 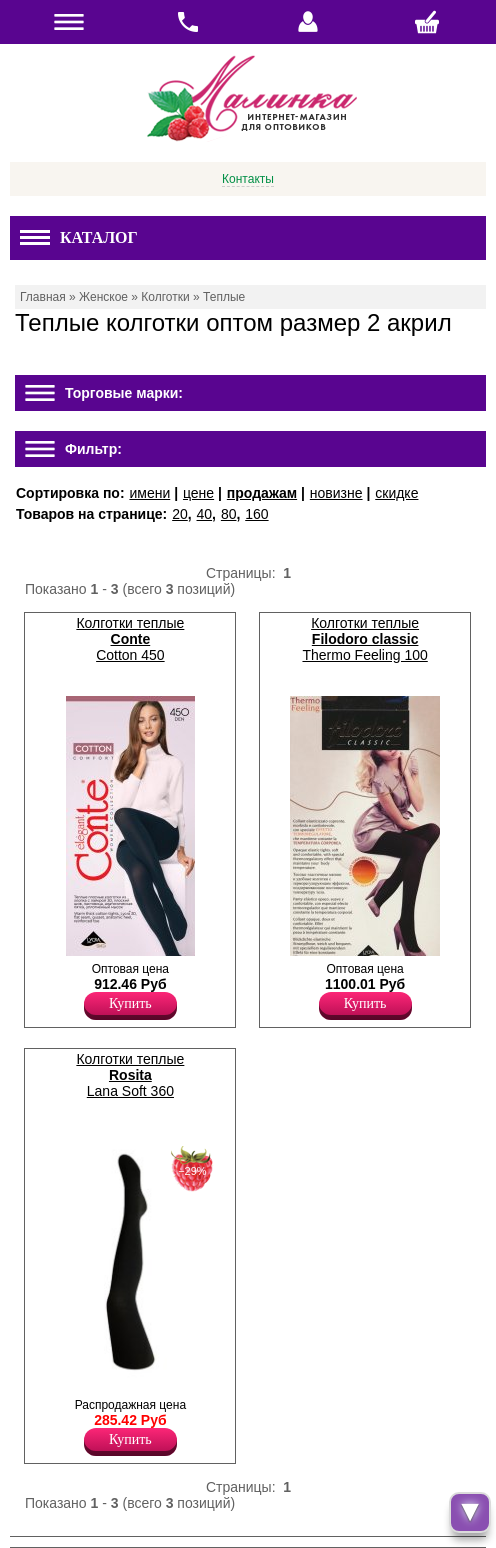 I want to click on новизне, so click(x=336, y=493).